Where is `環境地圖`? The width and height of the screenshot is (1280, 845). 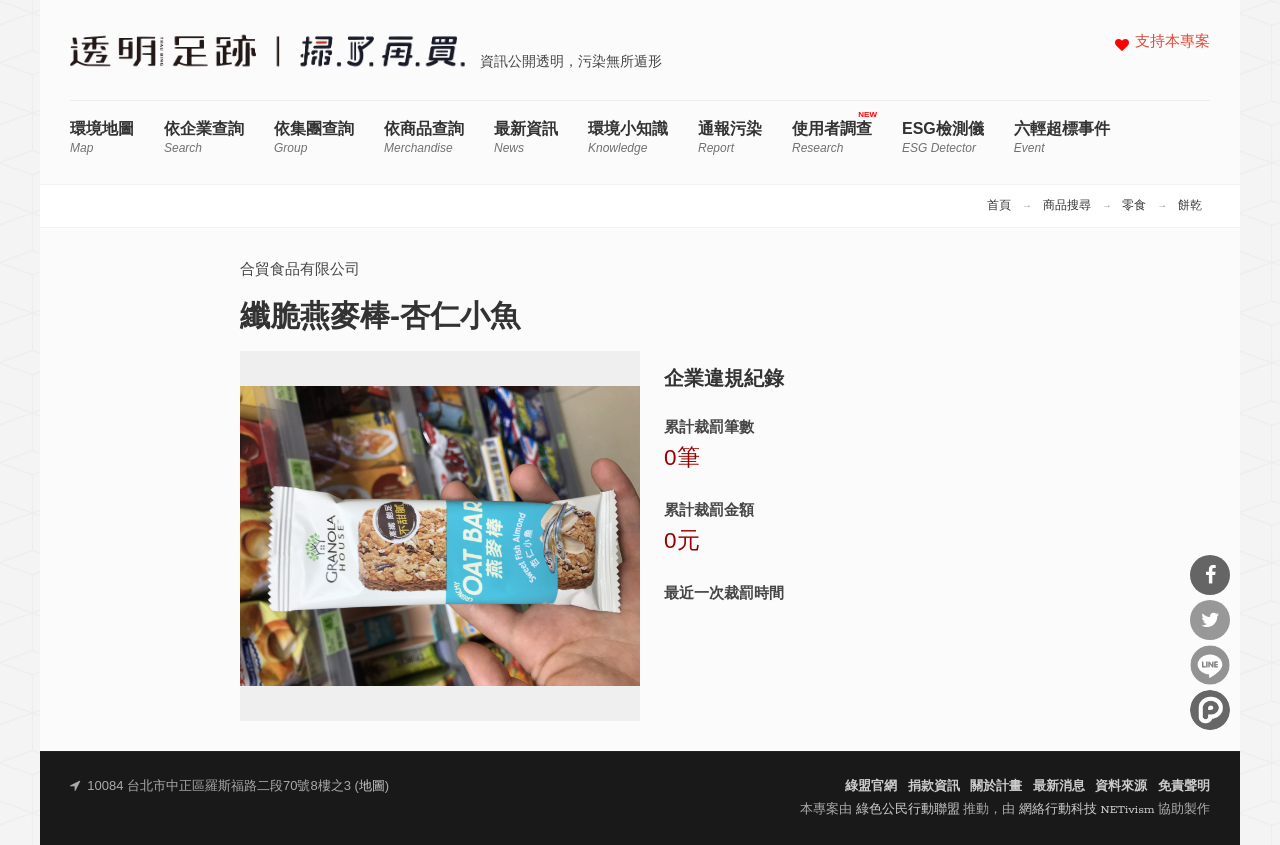 環境地圖 is located at coordinates (102, 137).